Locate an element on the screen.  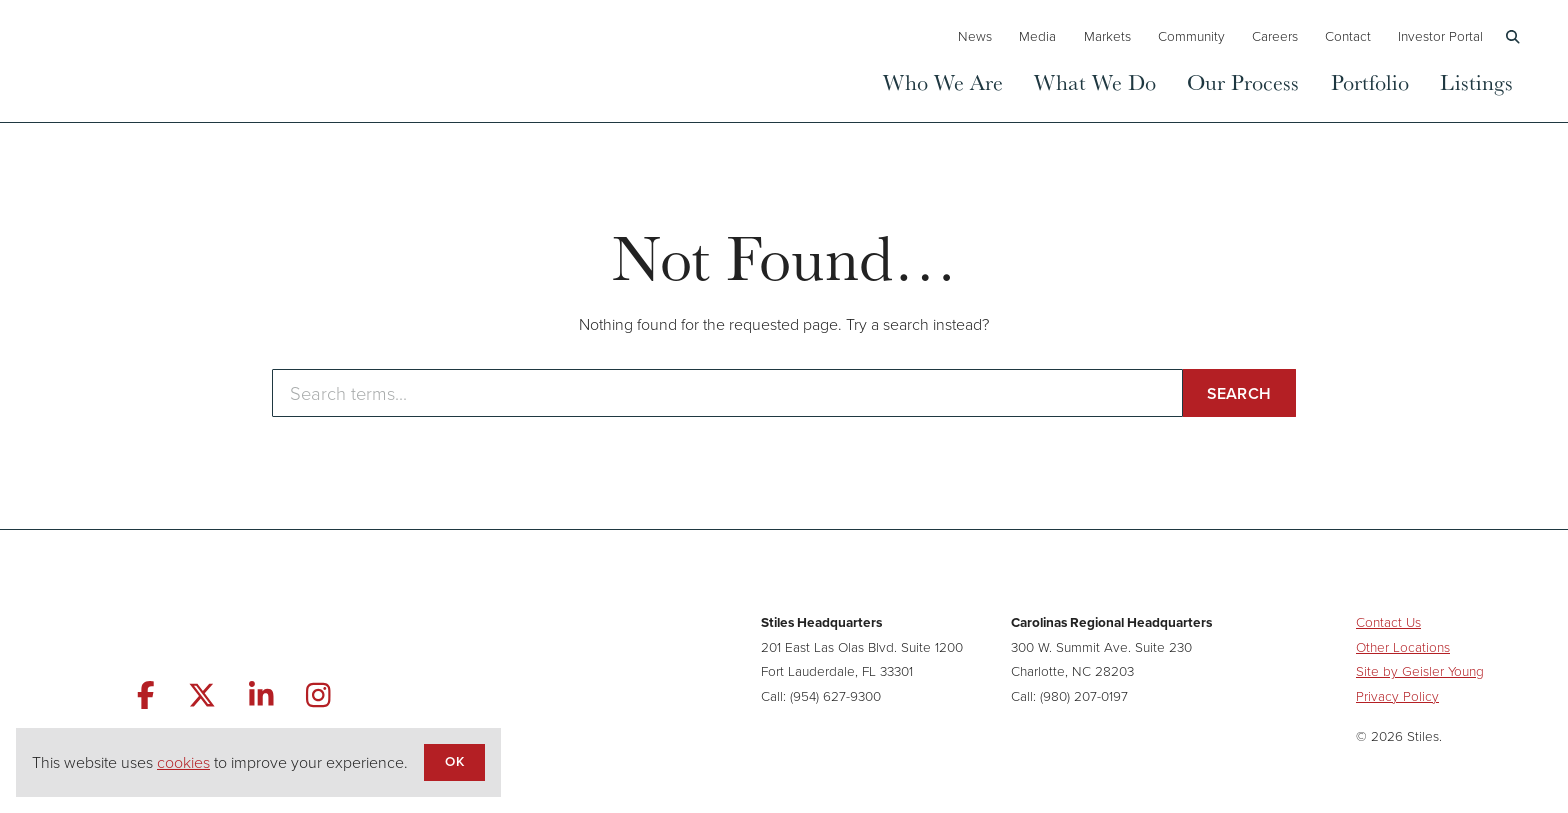
What We Do is located at coordinates (1095, 81).